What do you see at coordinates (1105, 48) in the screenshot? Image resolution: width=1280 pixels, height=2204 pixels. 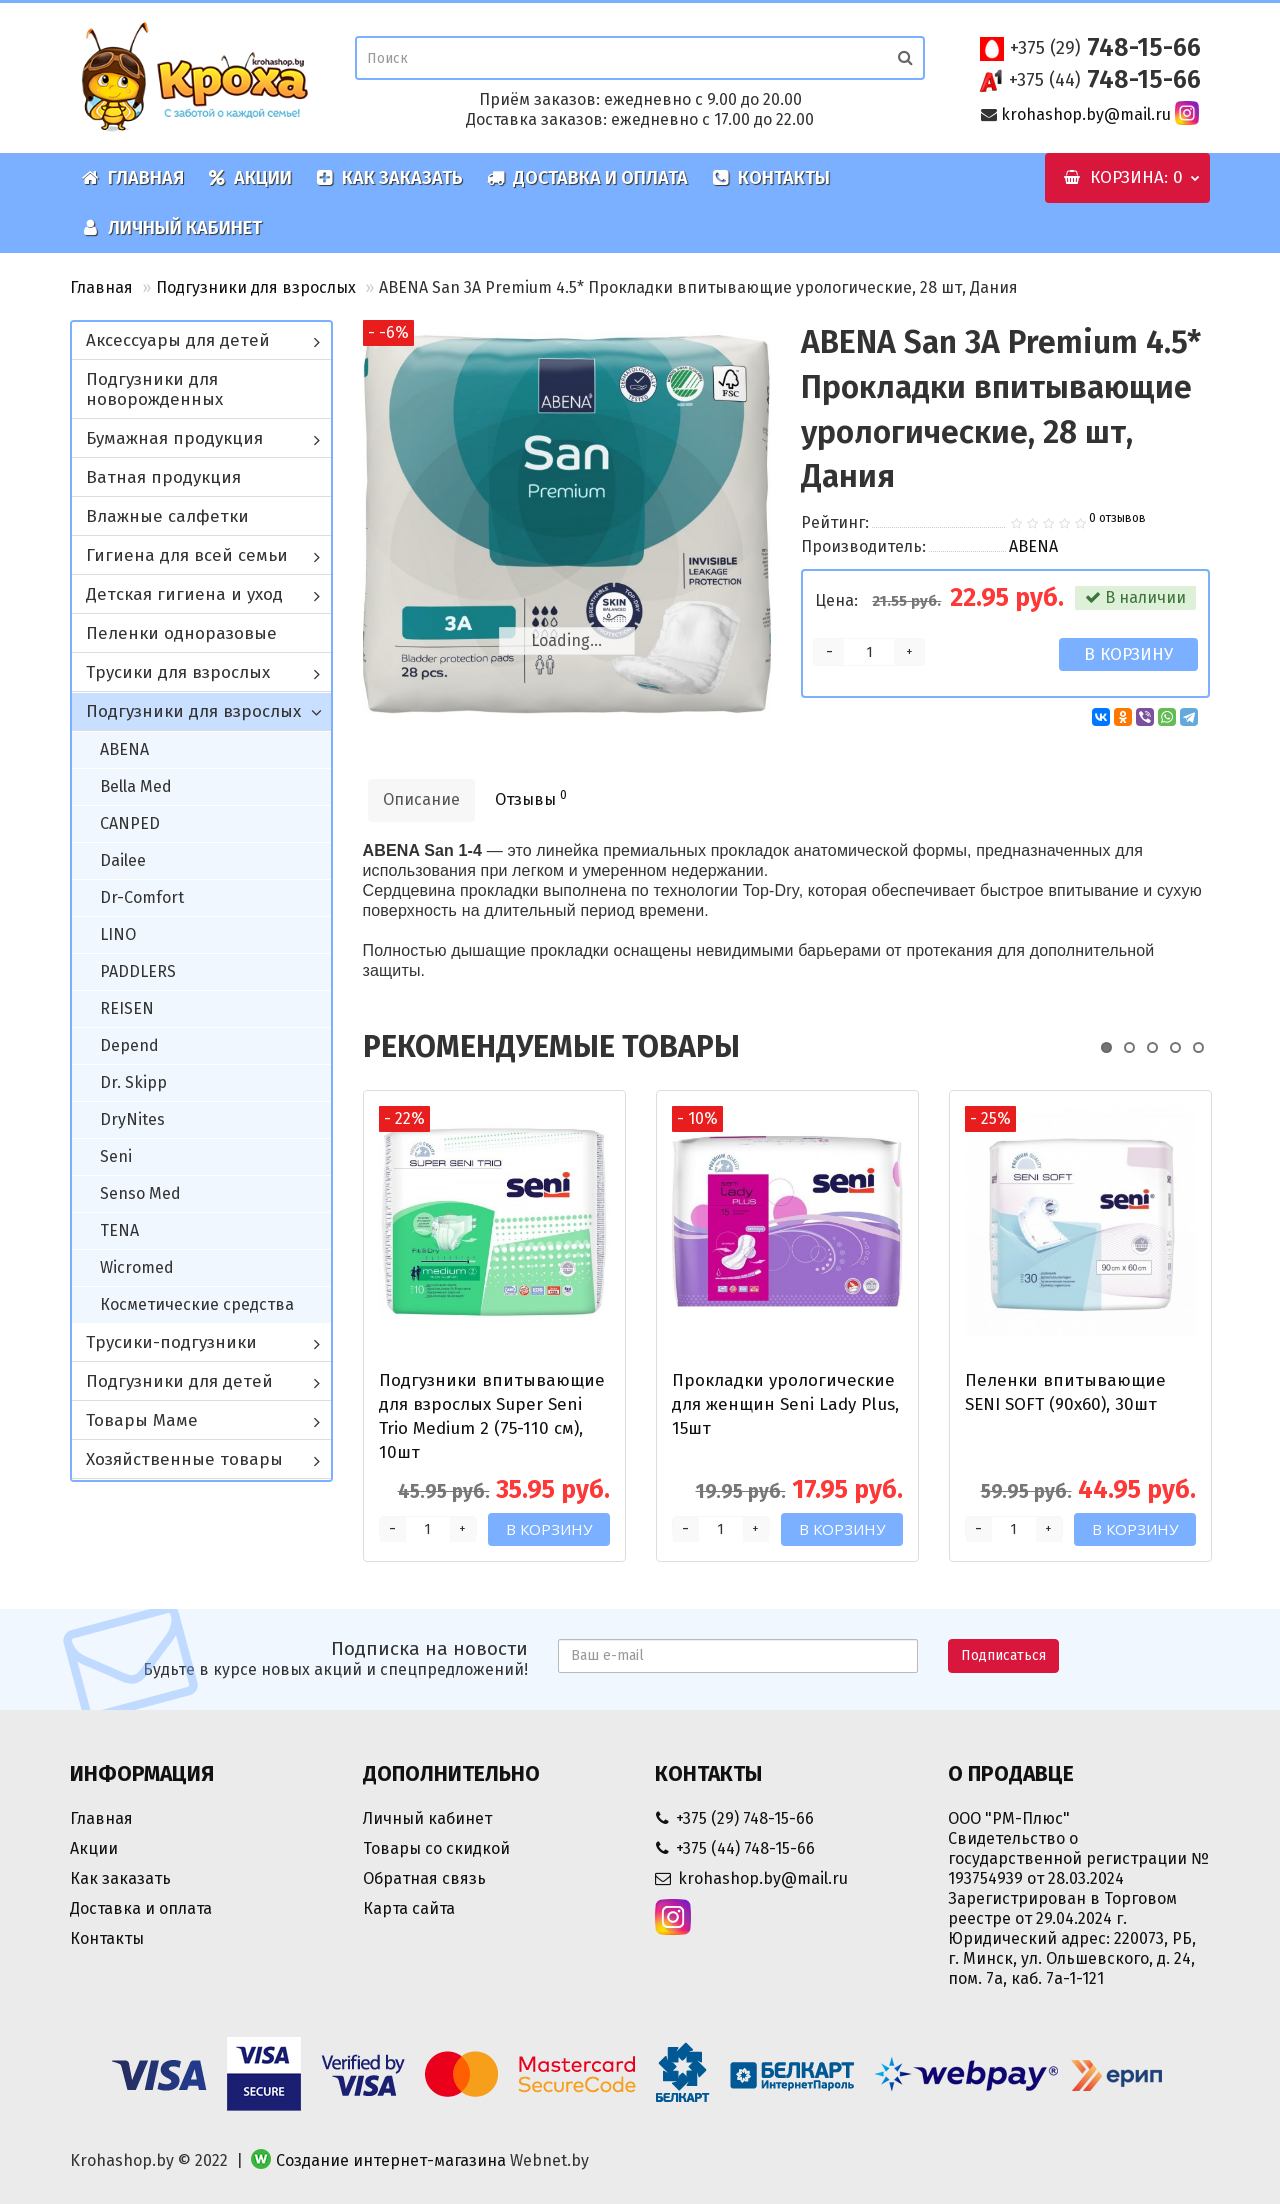 I see `748-15-66` at bounding box center [1105, 48].